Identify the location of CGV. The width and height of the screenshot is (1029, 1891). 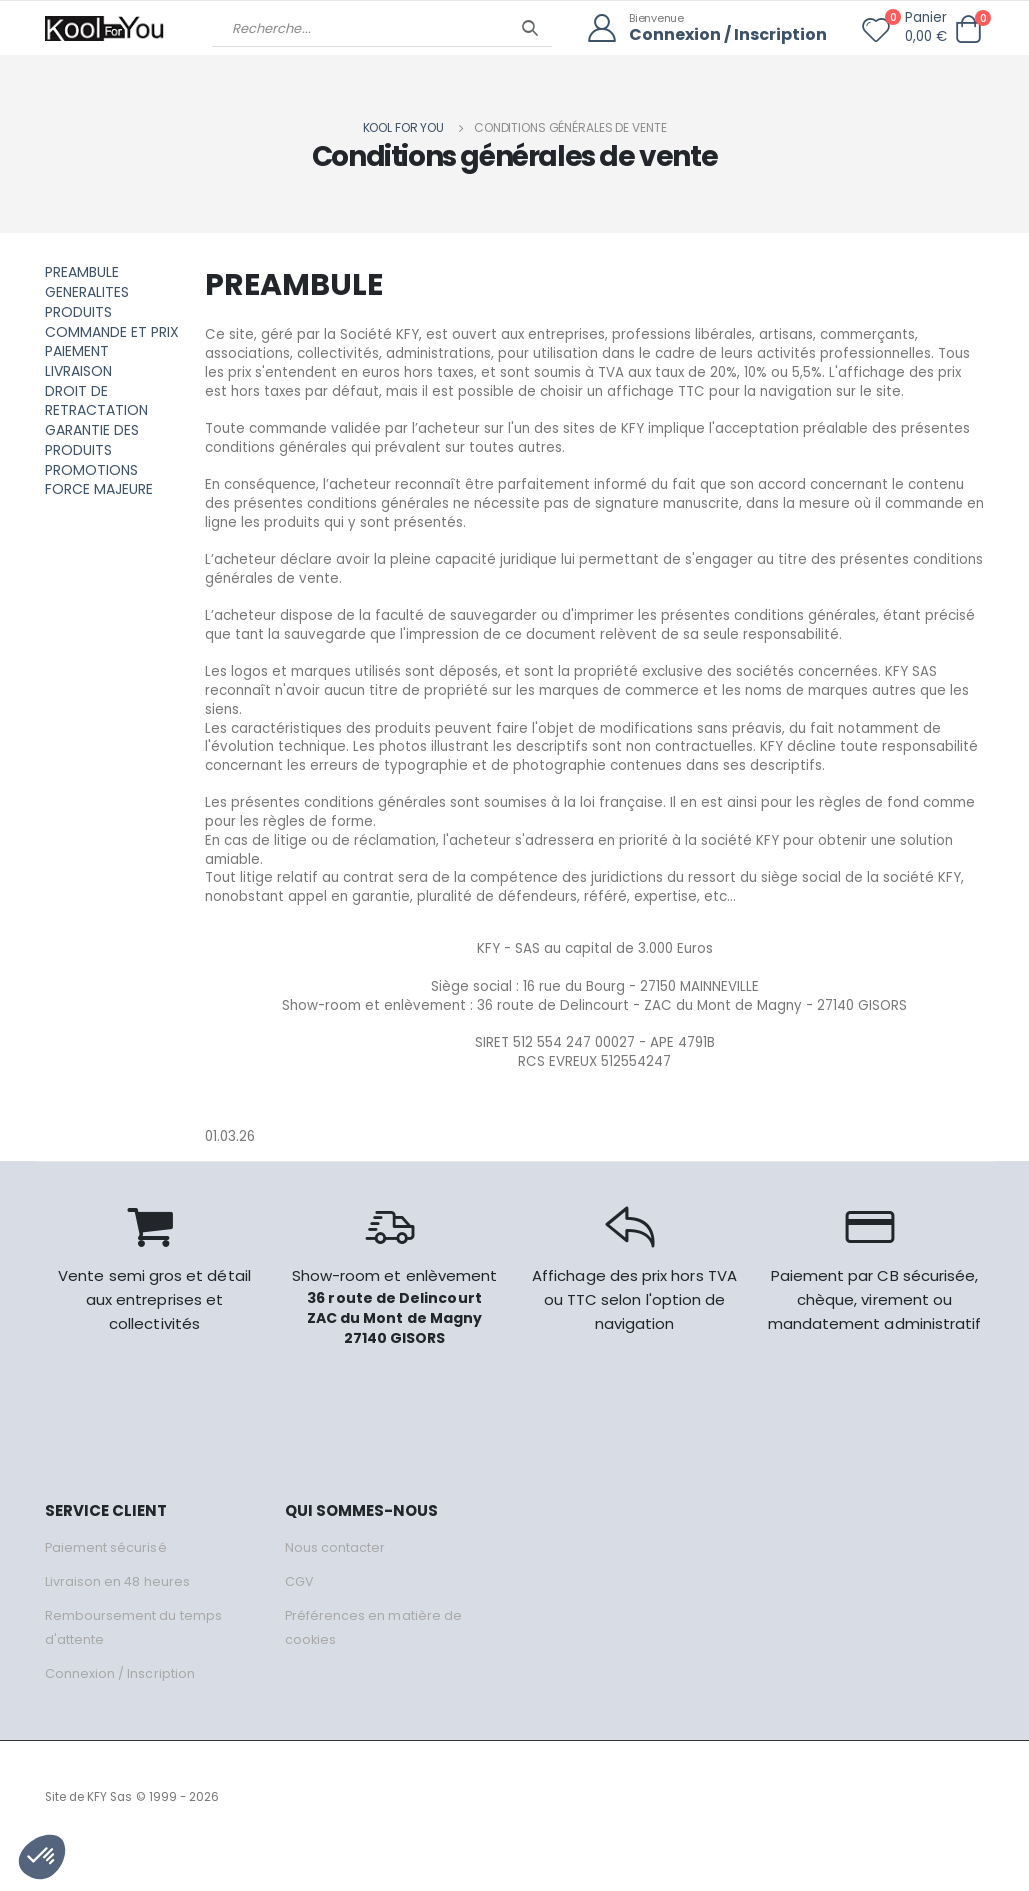
(299, 1619).